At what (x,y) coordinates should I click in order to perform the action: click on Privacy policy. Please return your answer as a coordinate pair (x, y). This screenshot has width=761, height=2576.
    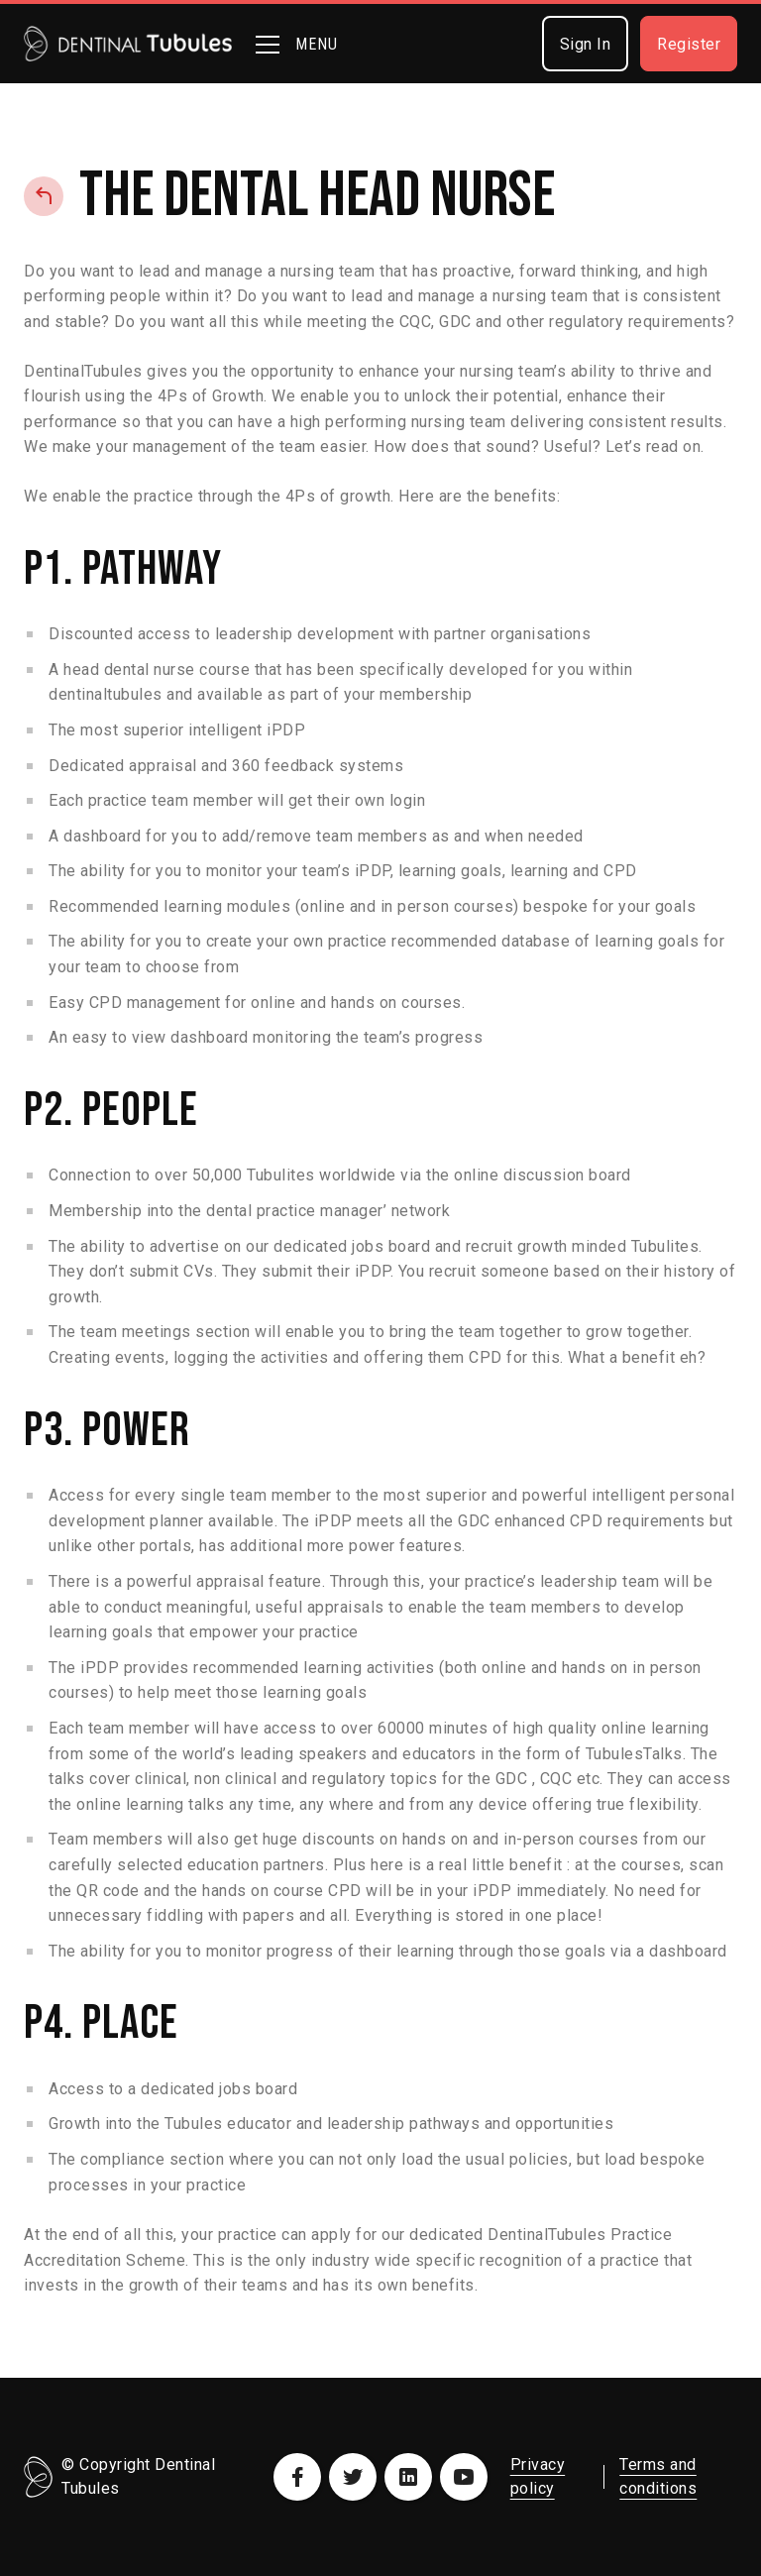
    Looking at the image, I should click on (538, 2476).